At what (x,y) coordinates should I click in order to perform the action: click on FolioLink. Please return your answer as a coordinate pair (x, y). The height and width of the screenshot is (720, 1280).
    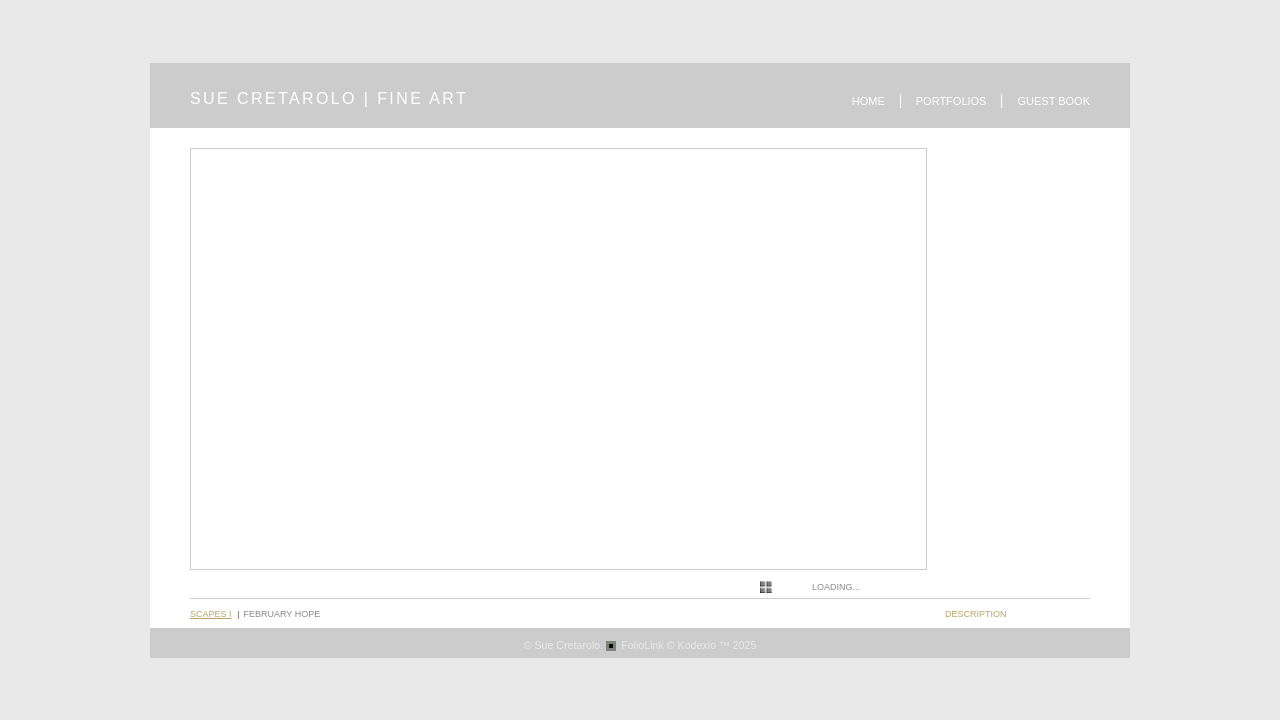
    Looking at the image, I should click on (642, 645).